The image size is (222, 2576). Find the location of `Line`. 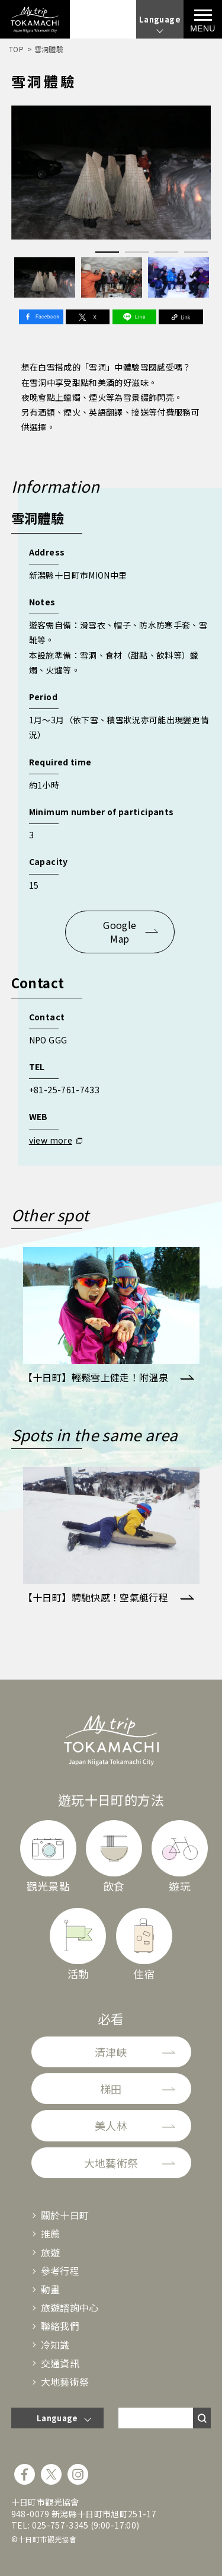

Line is located at coordinates (134, 316).